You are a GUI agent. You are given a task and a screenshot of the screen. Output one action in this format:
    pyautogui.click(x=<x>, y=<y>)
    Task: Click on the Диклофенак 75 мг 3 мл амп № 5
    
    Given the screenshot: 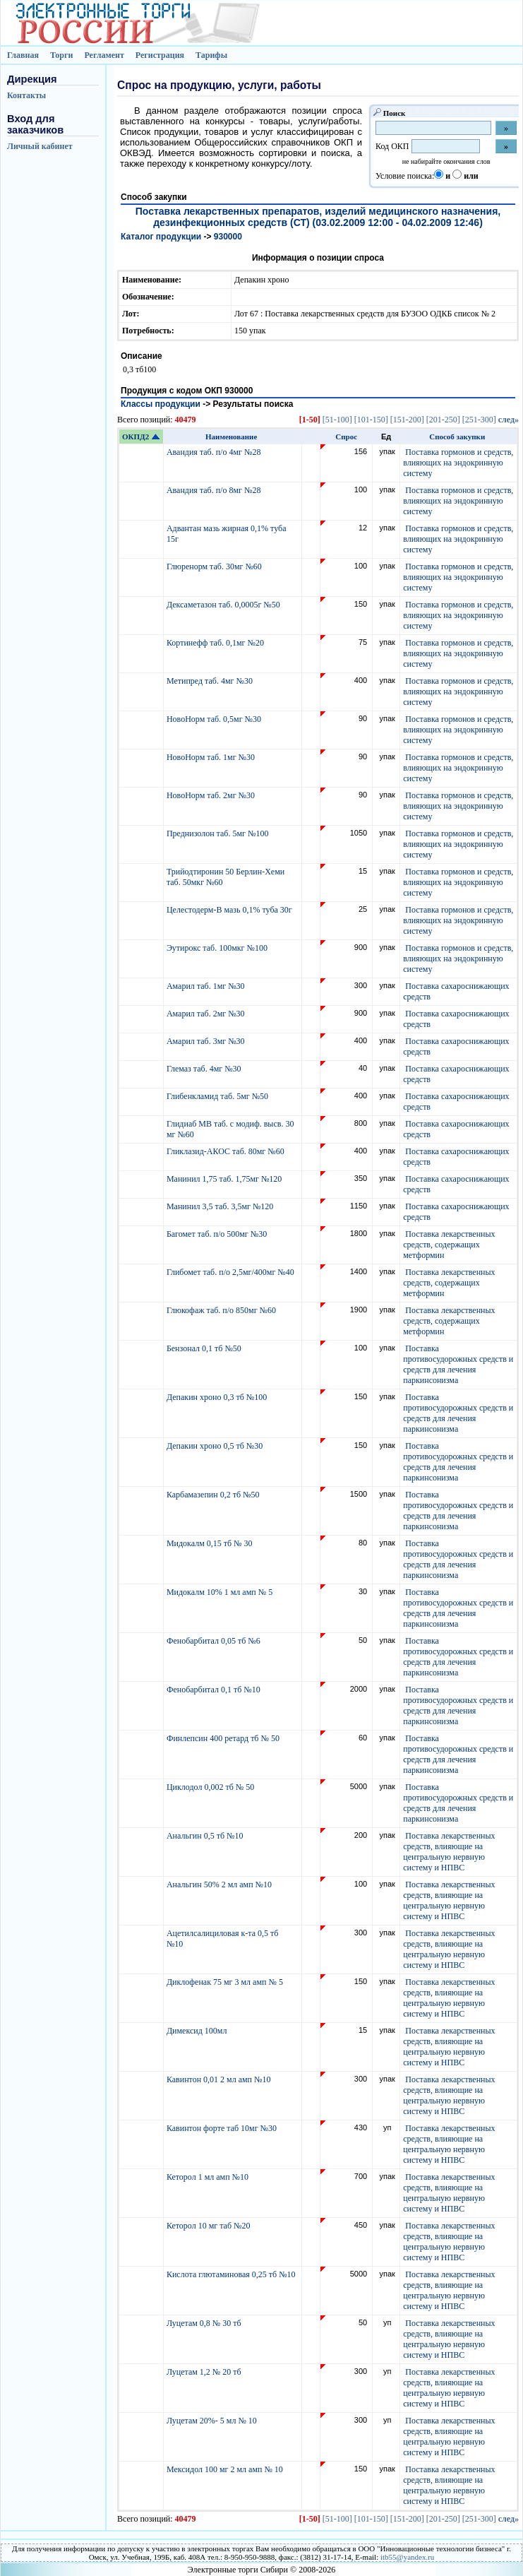 What is the action you would take?
    pyautogui.click(x=227, y=1982)
    